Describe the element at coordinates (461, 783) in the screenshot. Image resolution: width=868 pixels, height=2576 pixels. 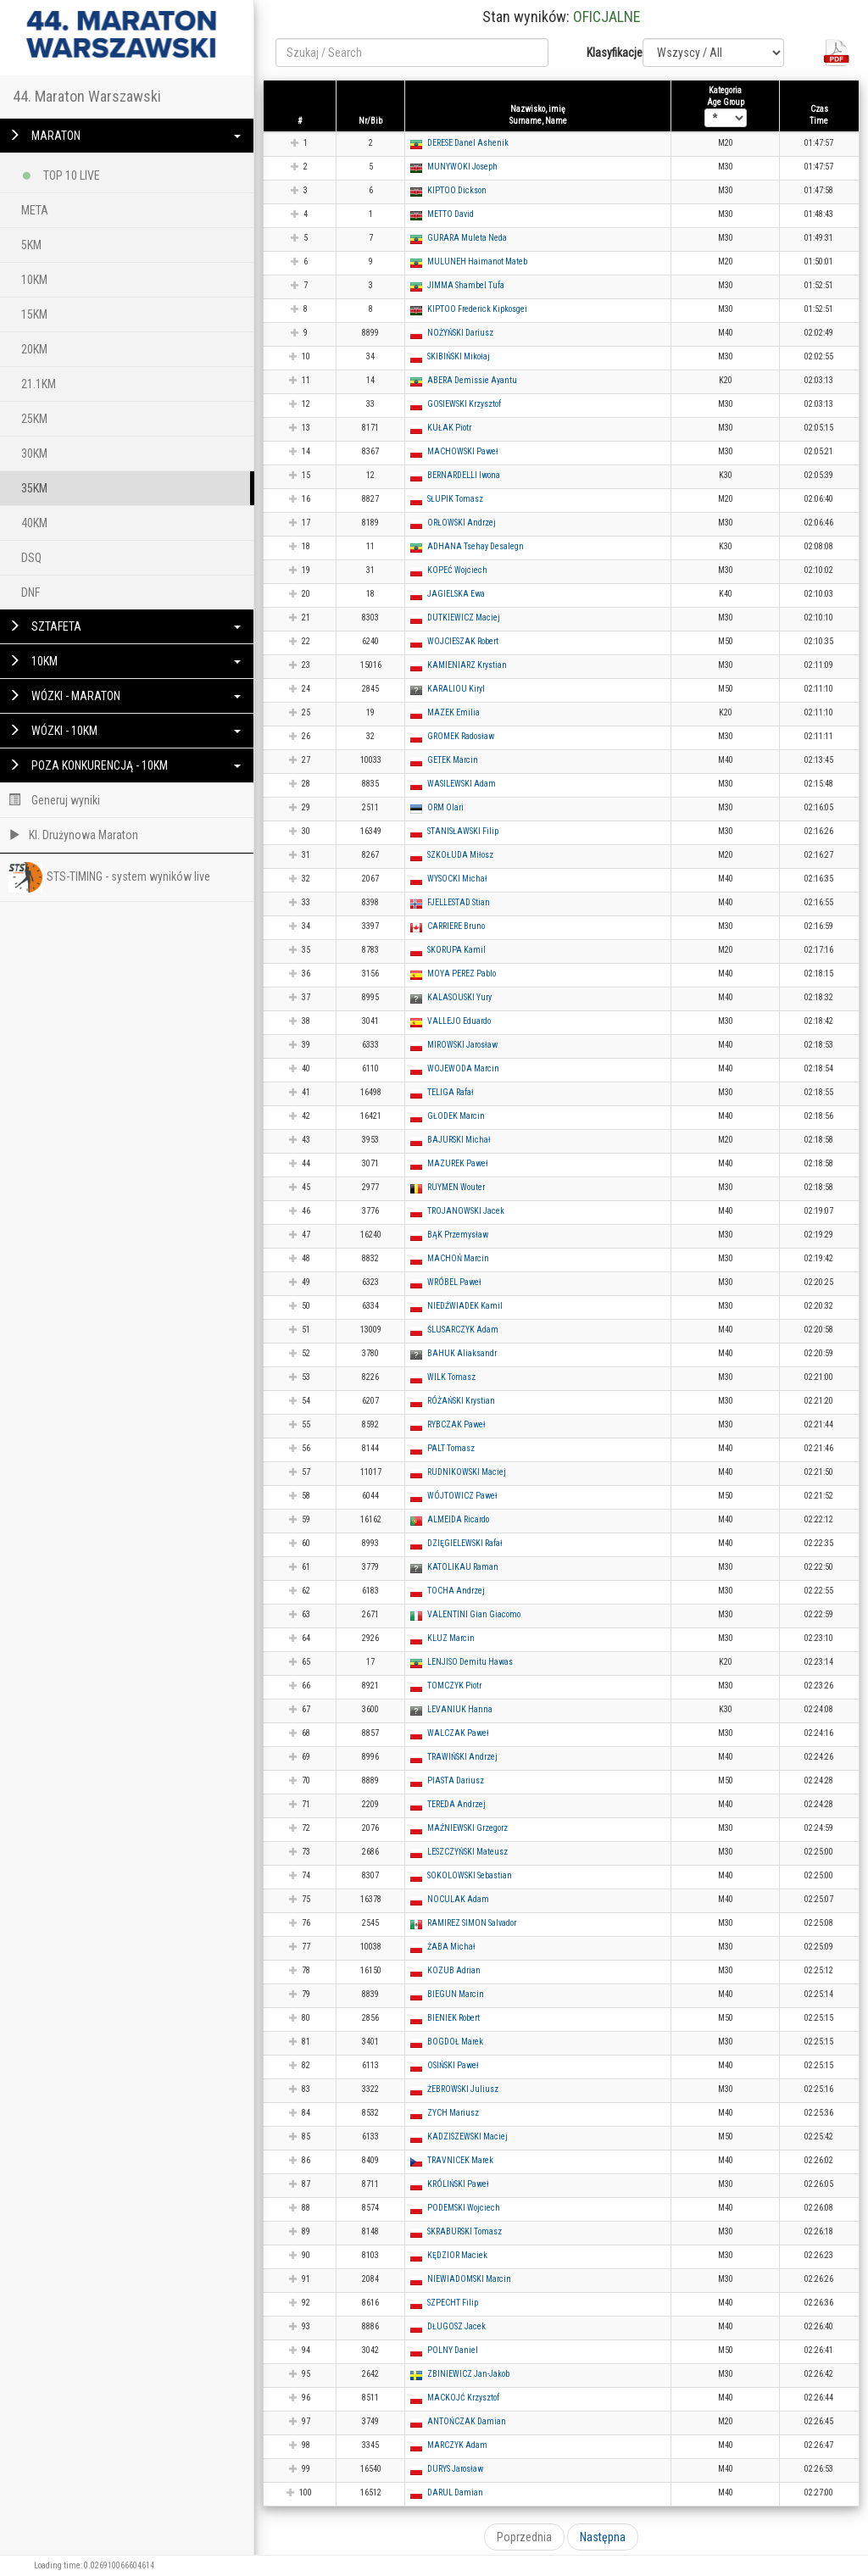
I see `WASILEWSKI Adam [button]` at that location.